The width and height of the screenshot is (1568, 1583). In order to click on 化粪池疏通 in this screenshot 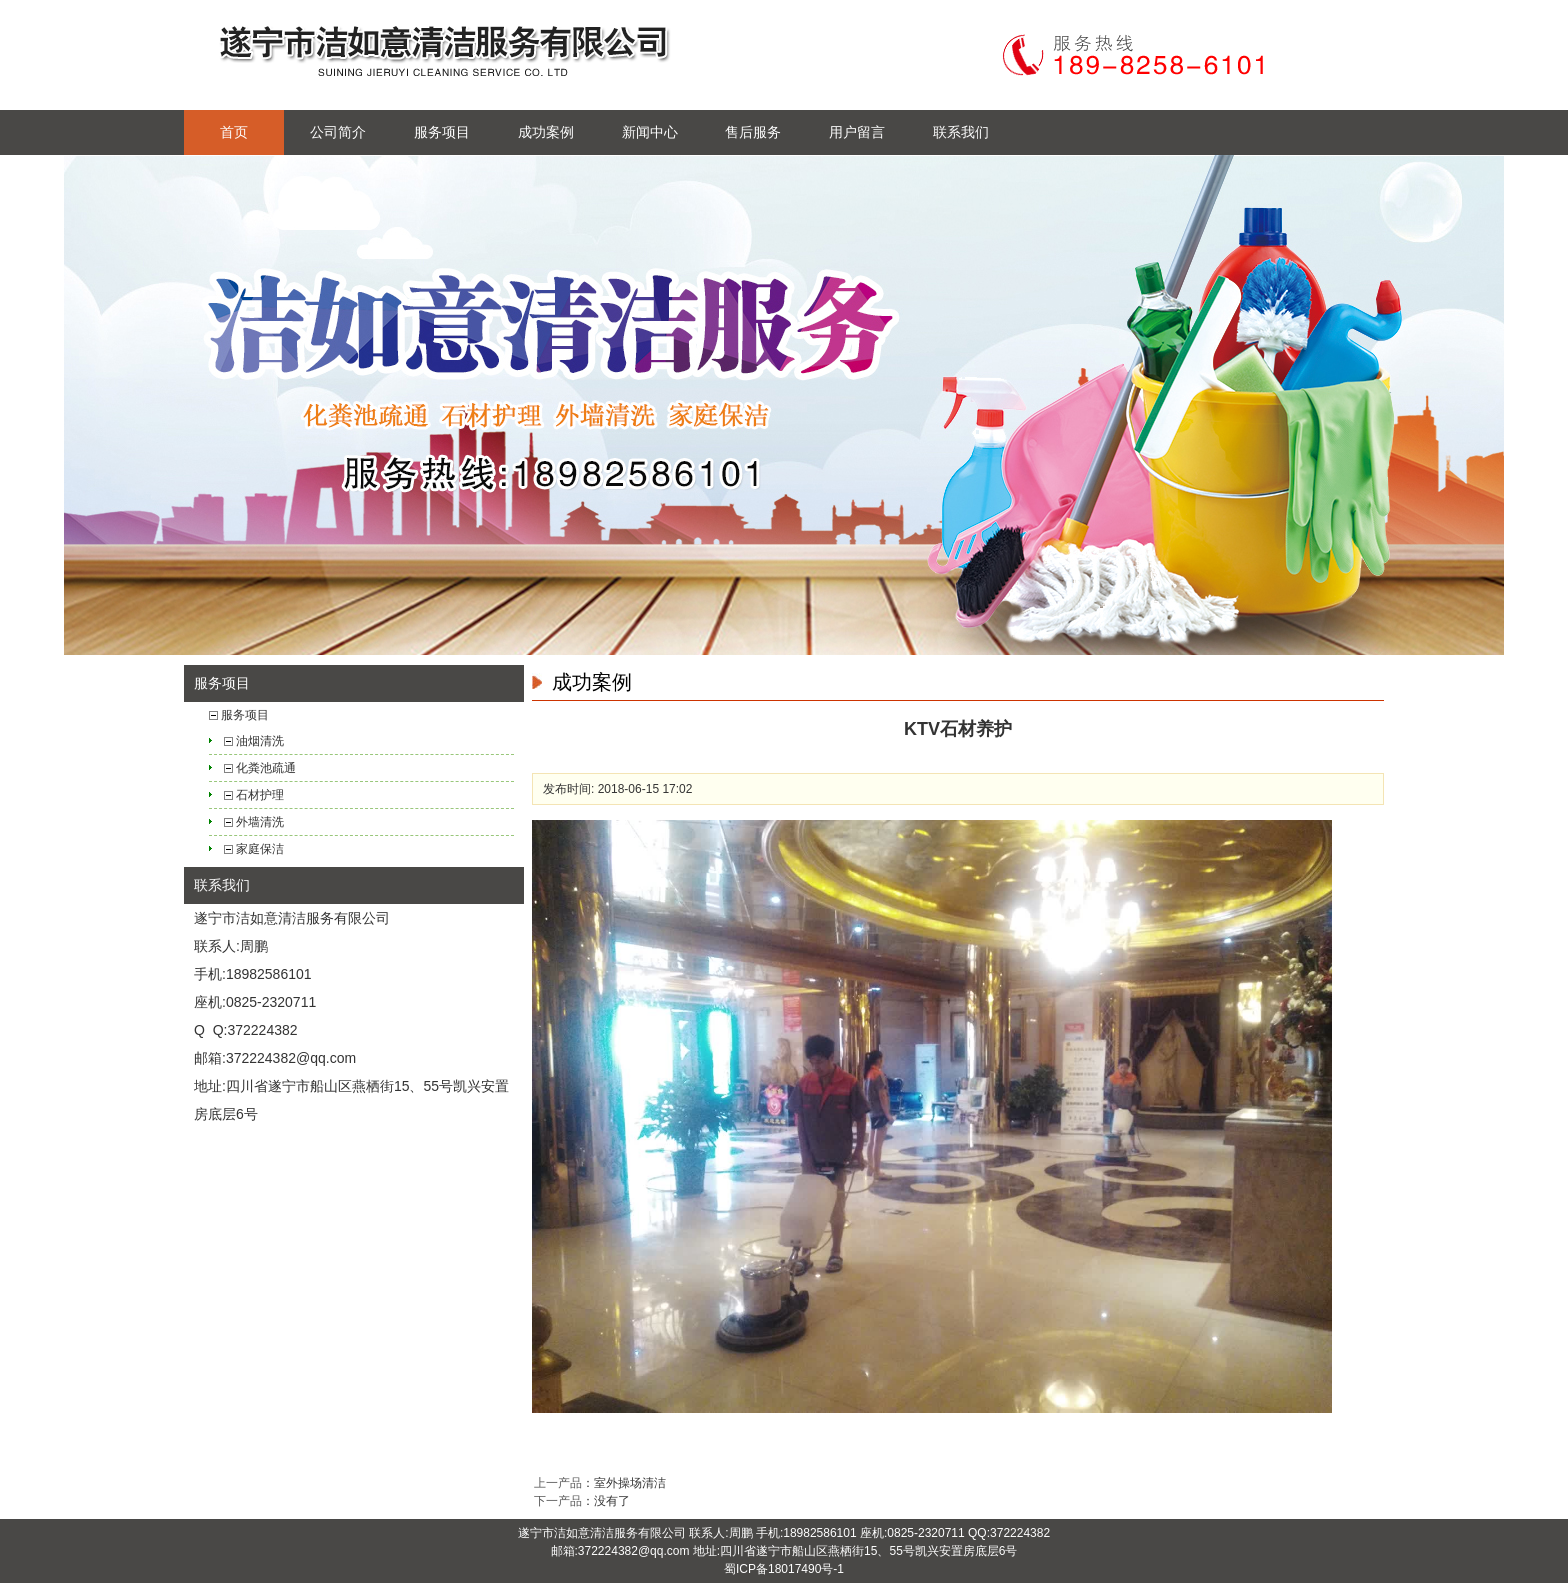, I will do `click(266, 768)`.